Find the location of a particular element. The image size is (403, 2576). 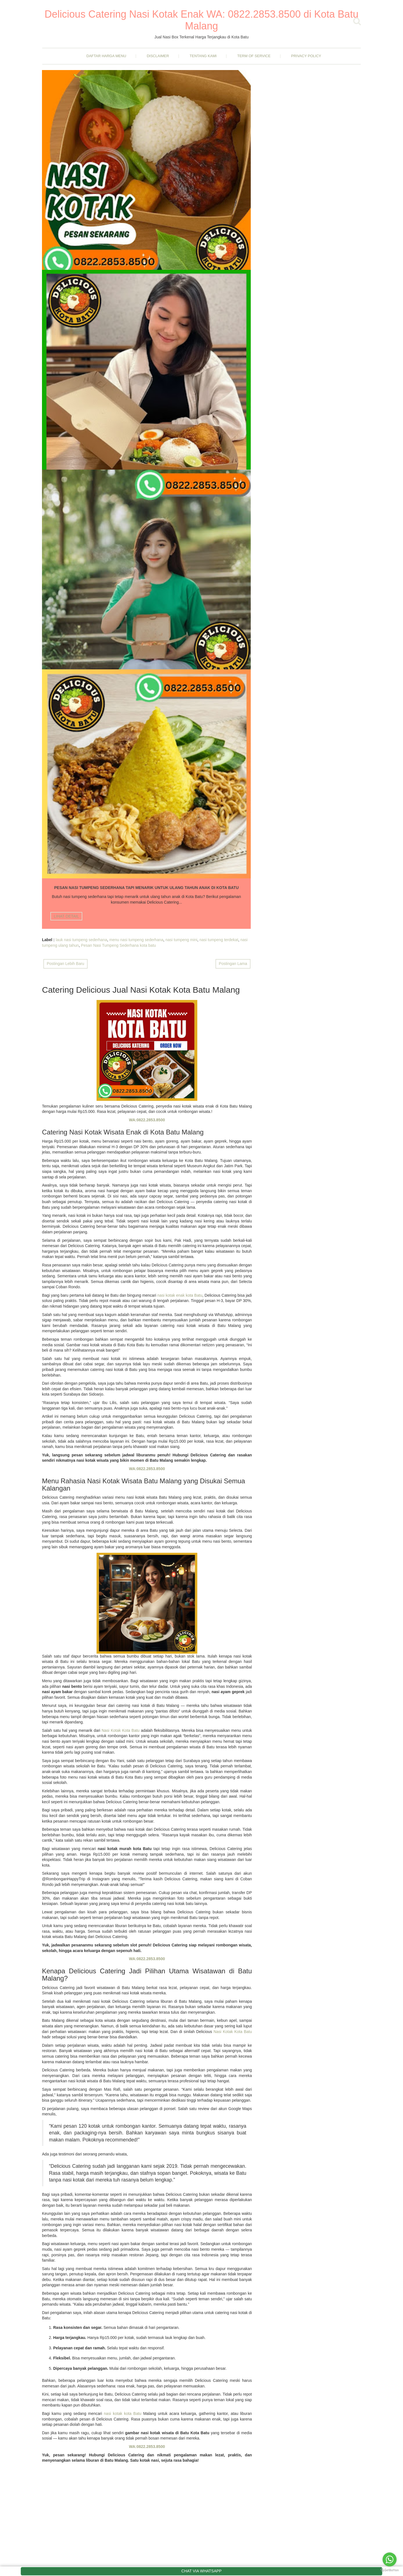

Postingan Lebih Baru is located at coordinates (65, 486).